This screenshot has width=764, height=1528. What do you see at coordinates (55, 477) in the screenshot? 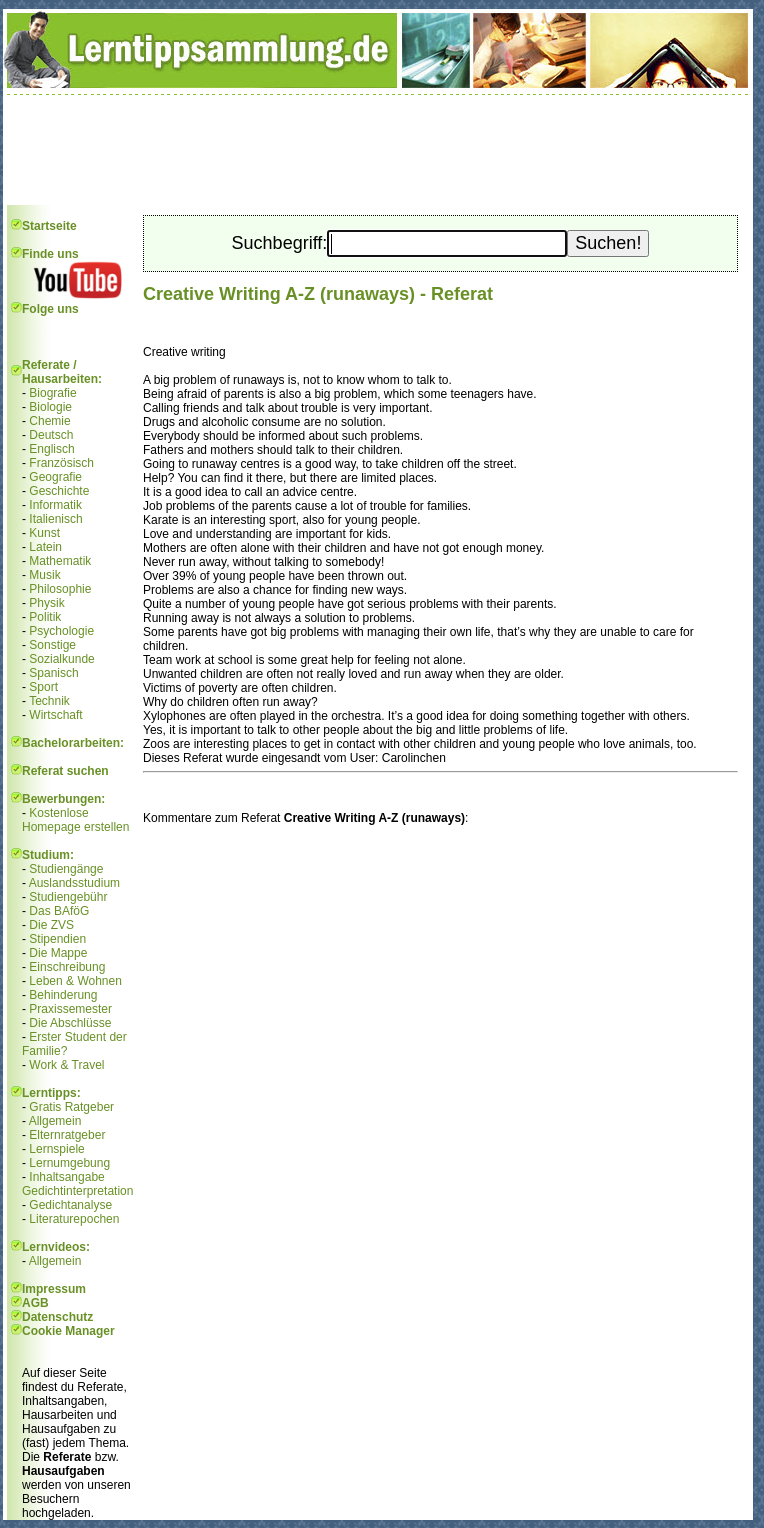
I see `Geografie` at bounding box center [55, 477].